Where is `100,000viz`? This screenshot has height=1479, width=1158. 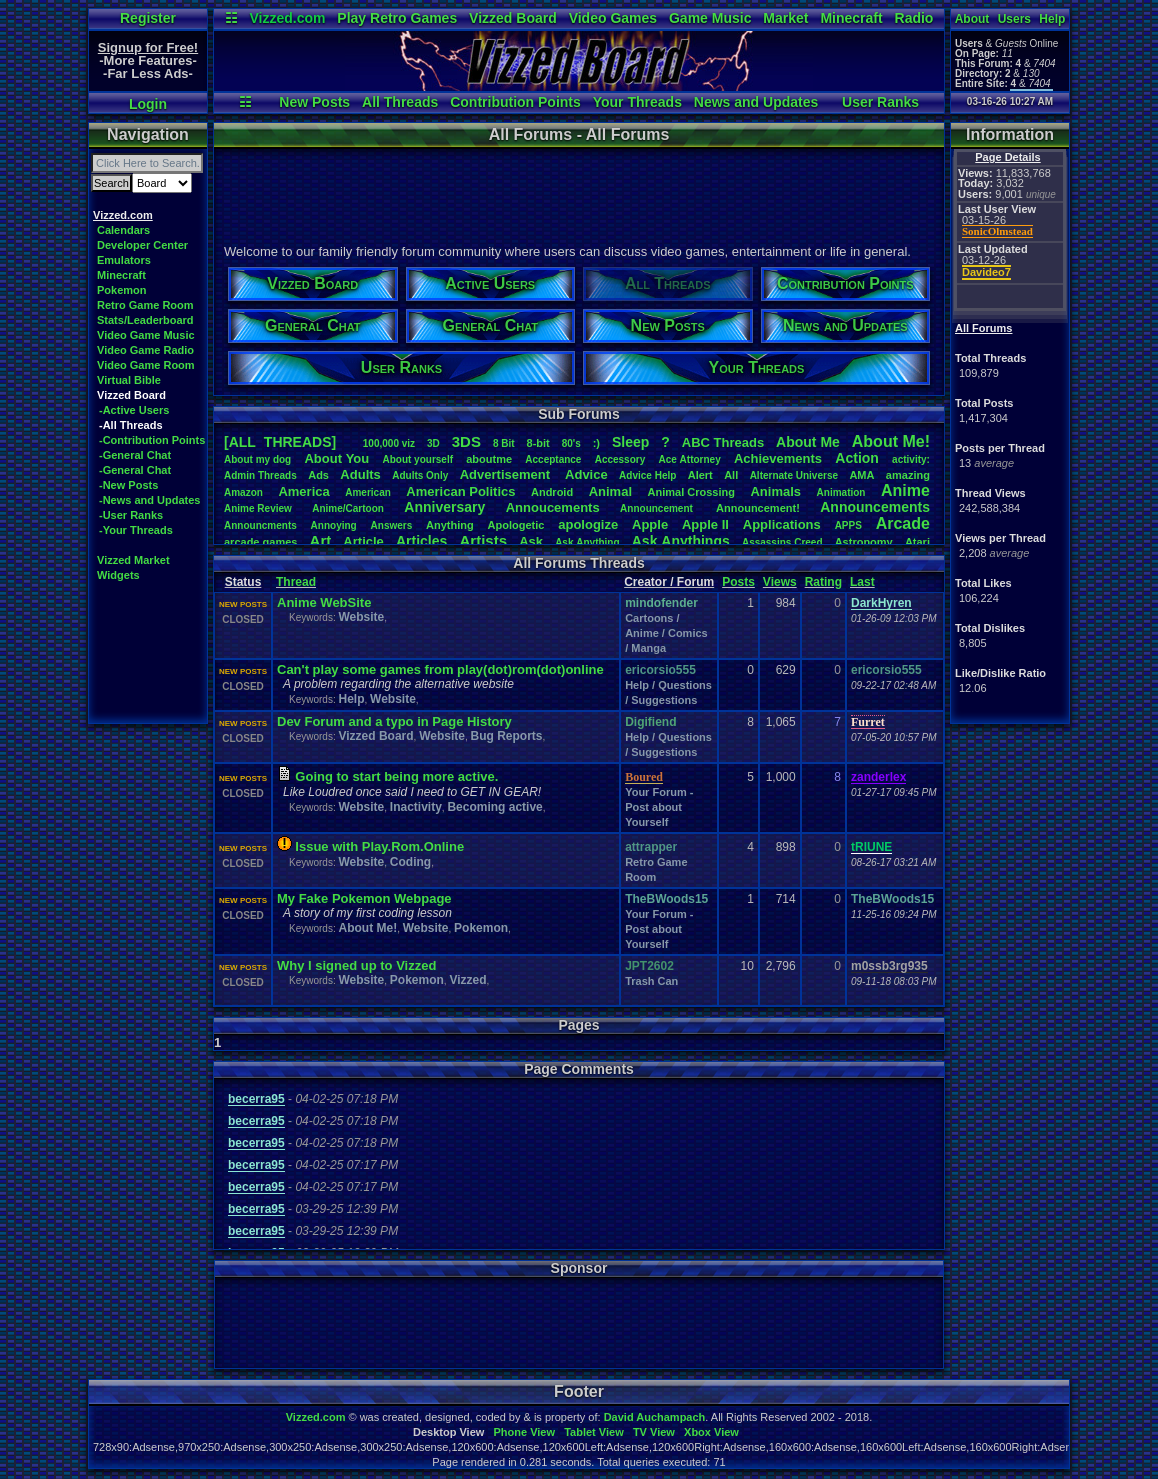 100,000viz is located at coordinates (389, 443).